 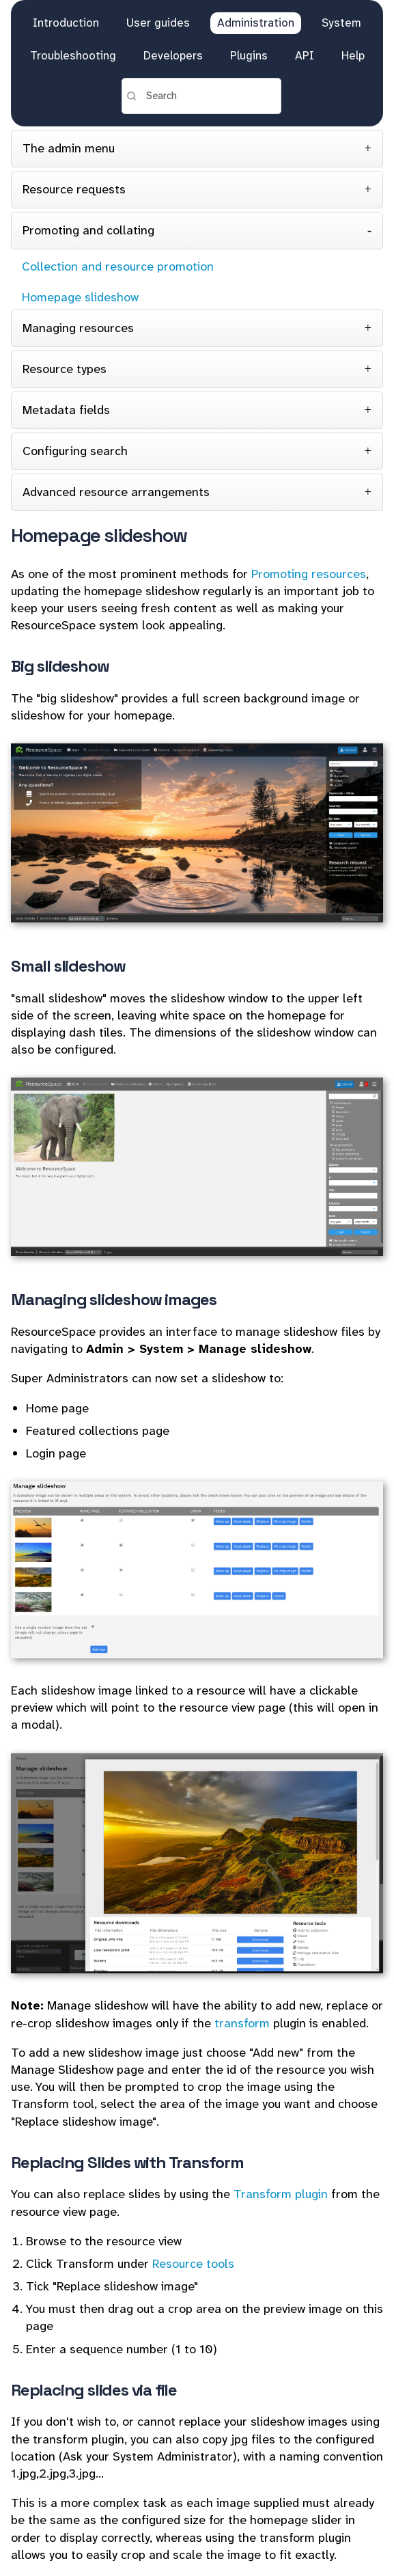 I want to click on Help, so click(x=353, y=55).